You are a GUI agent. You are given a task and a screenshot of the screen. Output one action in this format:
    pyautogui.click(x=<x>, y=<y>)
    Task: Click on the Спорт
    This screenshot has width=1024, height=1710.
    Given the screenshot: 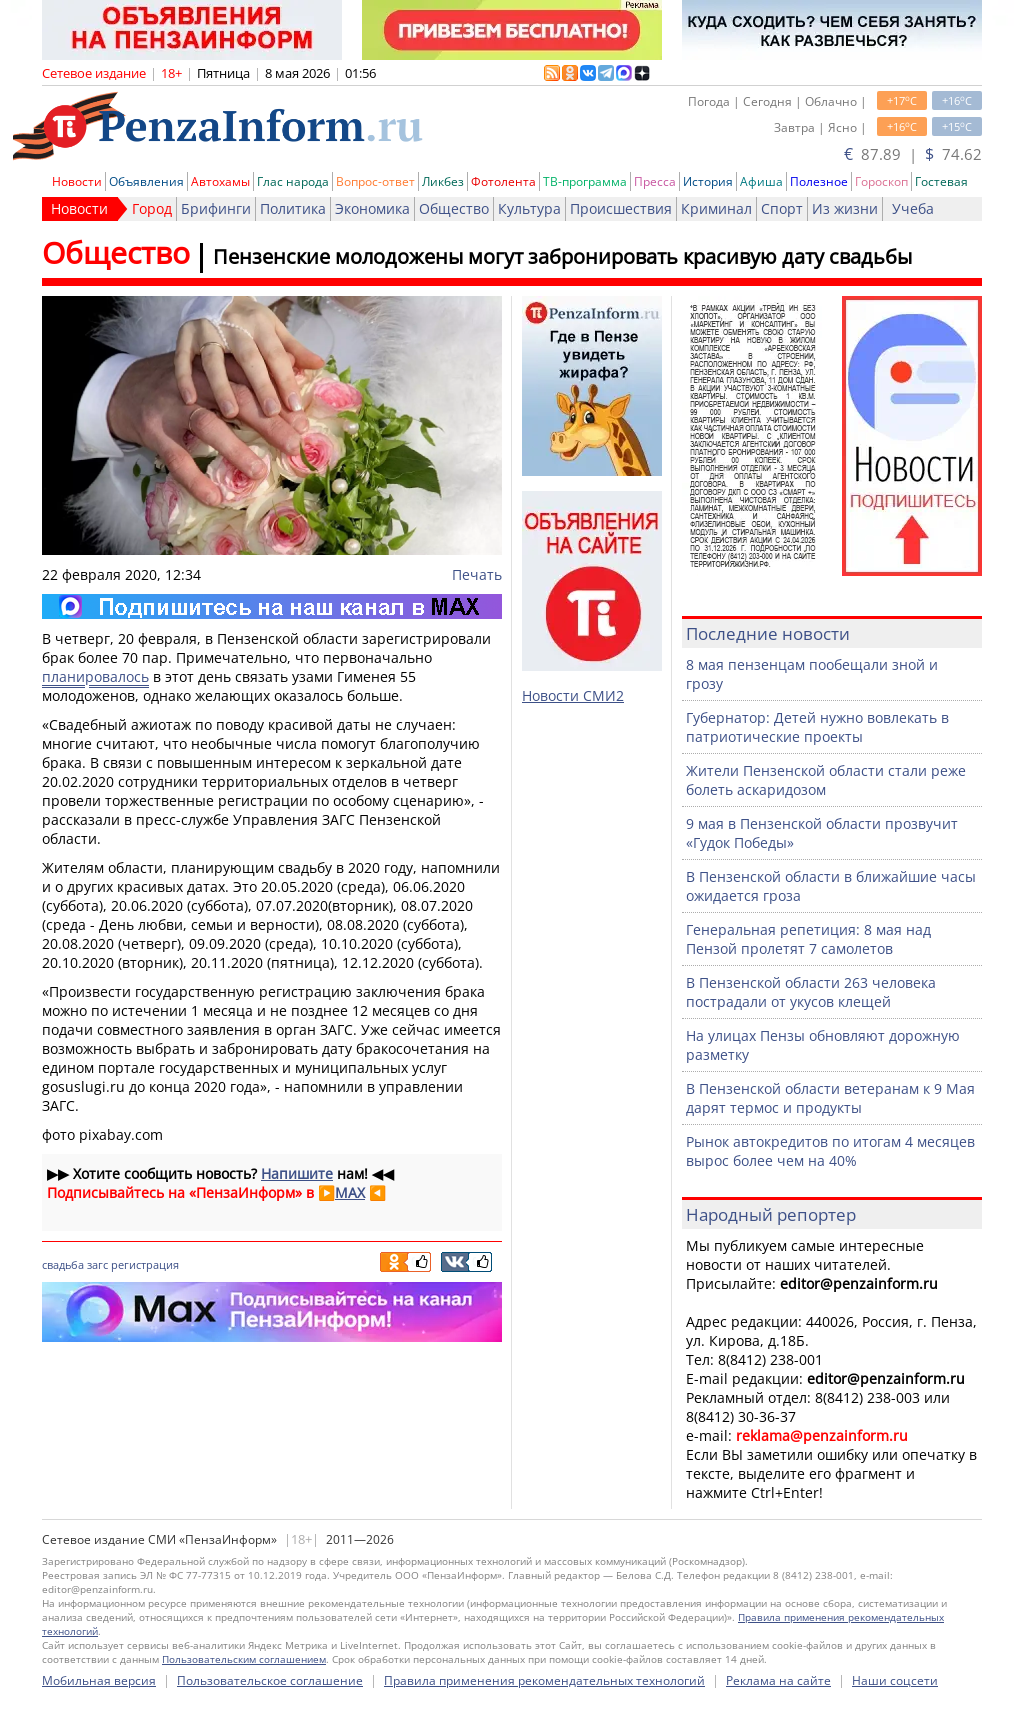 What is the action you would take?
    pyautogui.click(x=782, y=208)
    